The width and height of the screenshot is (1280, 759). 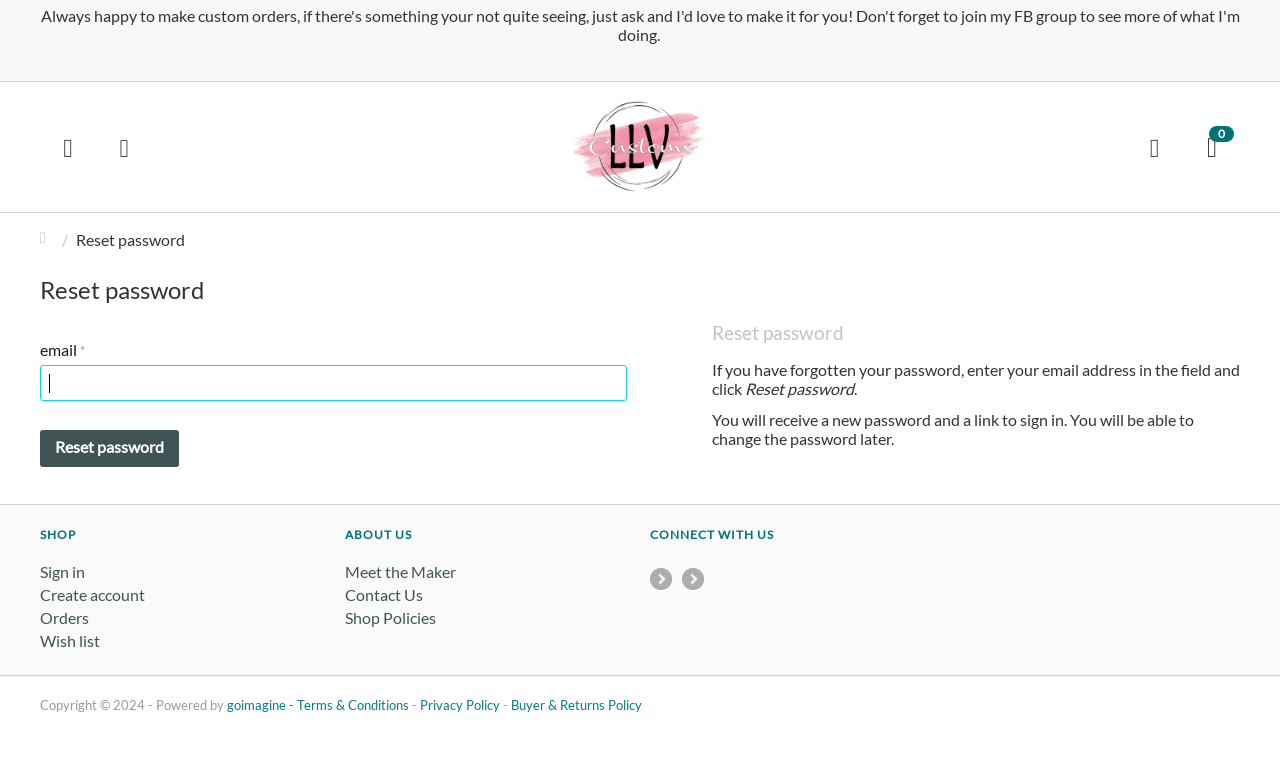 I want to click on Orders, so click(x=64, y=617).